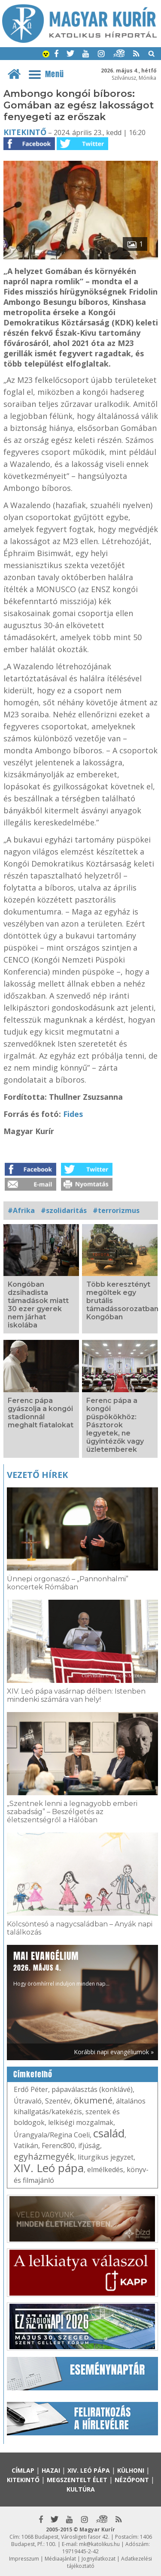 The width and height of the screenshot is (161, 2576). Describe the element at coordinates (52, 2135) in the screenshot. I see `Úrangyala/Regina Coeli` at that location.